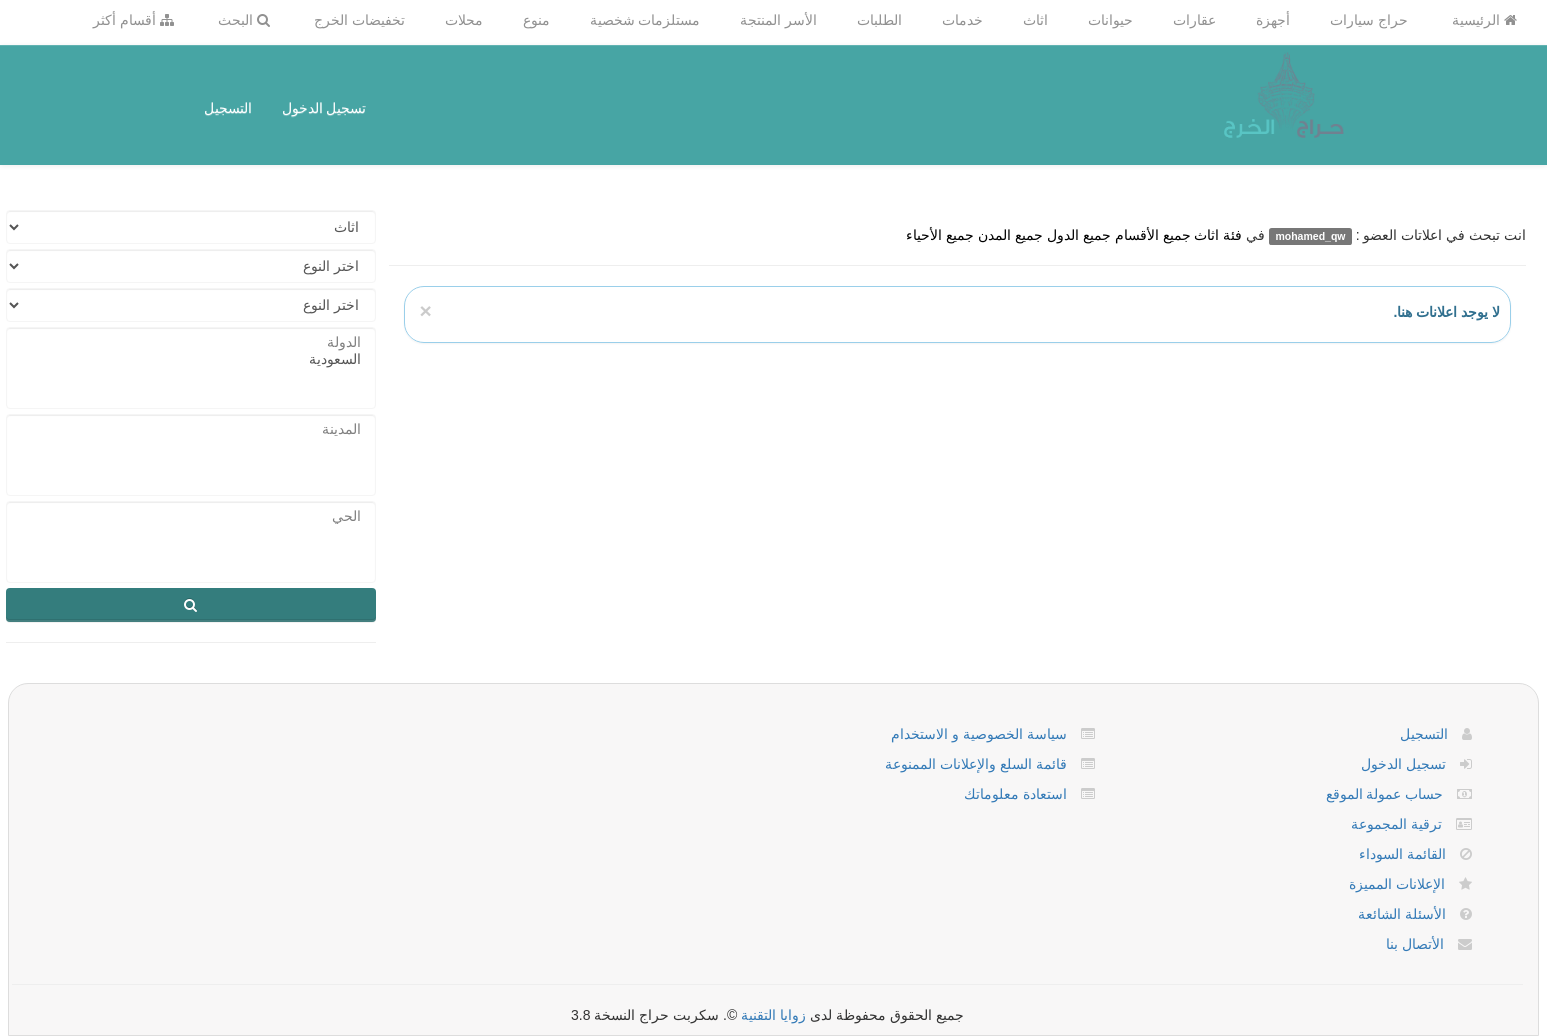  What do you see at coordinates (1415, 944) in the screenshot?
I see `الأتصال بنا` at bounding box center [1415, 944].